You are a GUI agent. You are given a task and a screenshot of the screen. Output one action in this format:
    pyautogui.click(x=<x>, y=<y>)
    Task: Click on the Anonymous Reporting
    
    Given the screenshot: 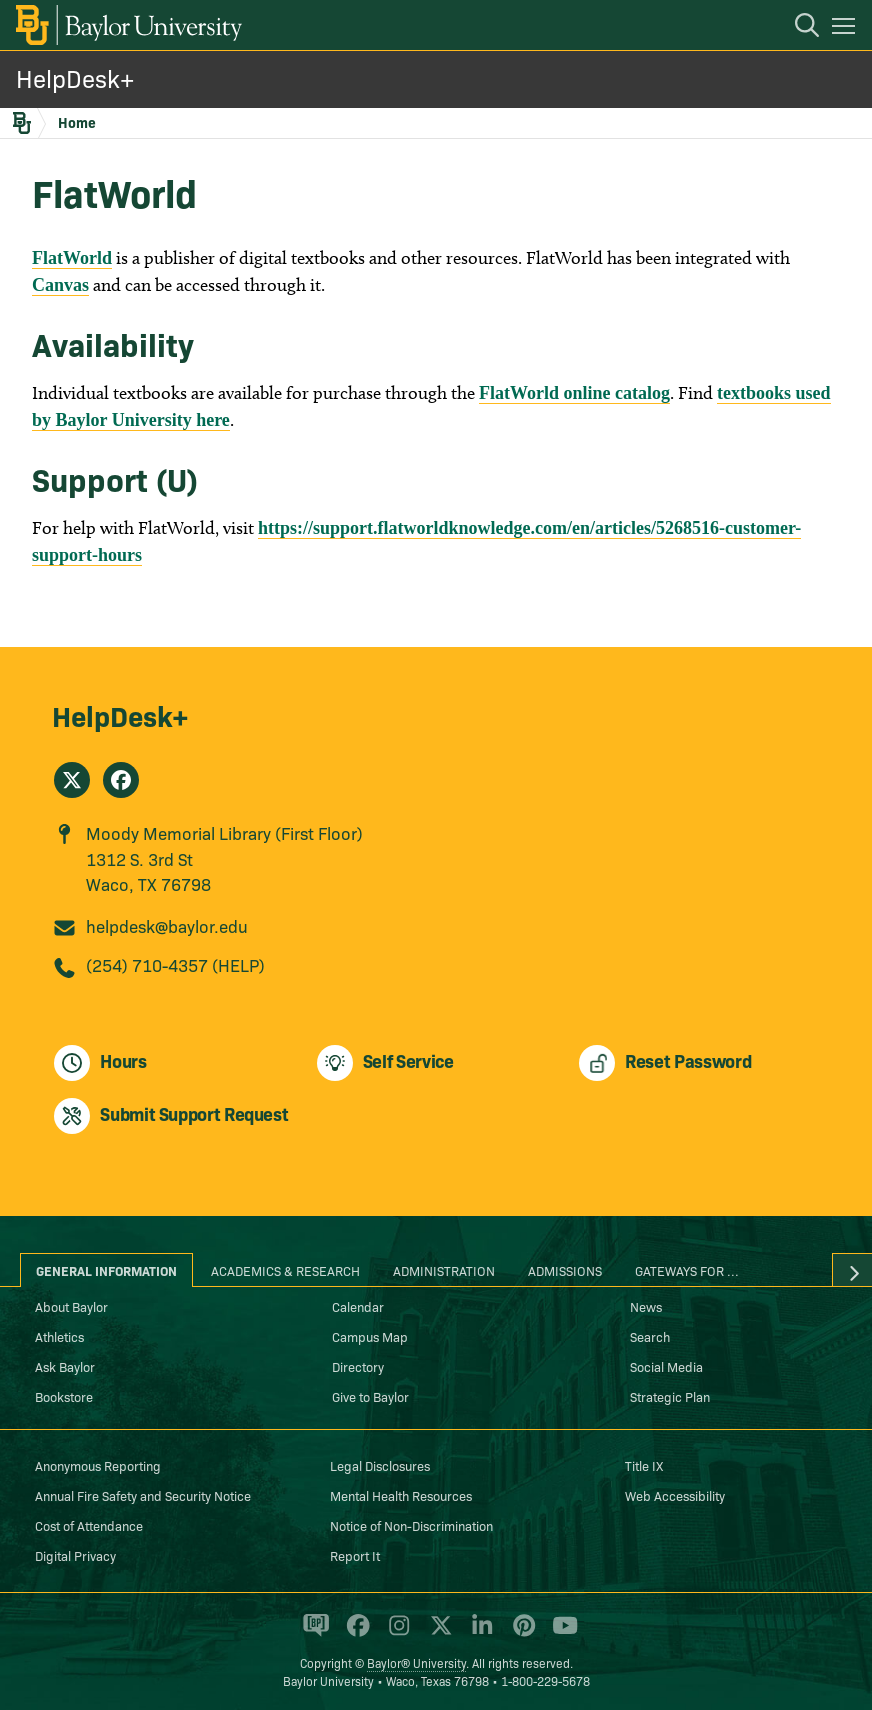 What is the action you would take?
    pyautogui.click(x=98, y=1465)
    